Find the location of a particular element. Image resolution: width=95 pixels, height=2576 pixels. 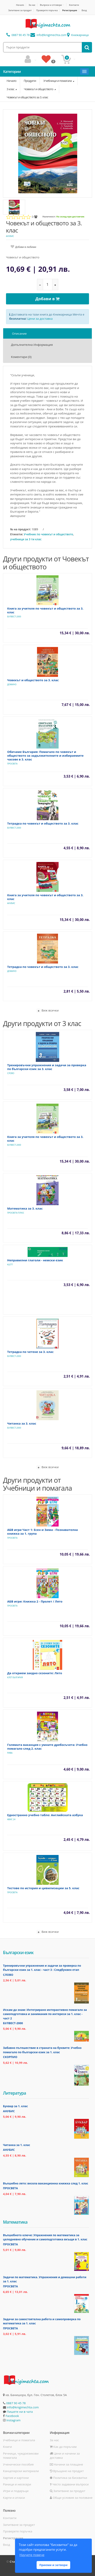

Научете повече [button] is located at coordinates (31, 2555).